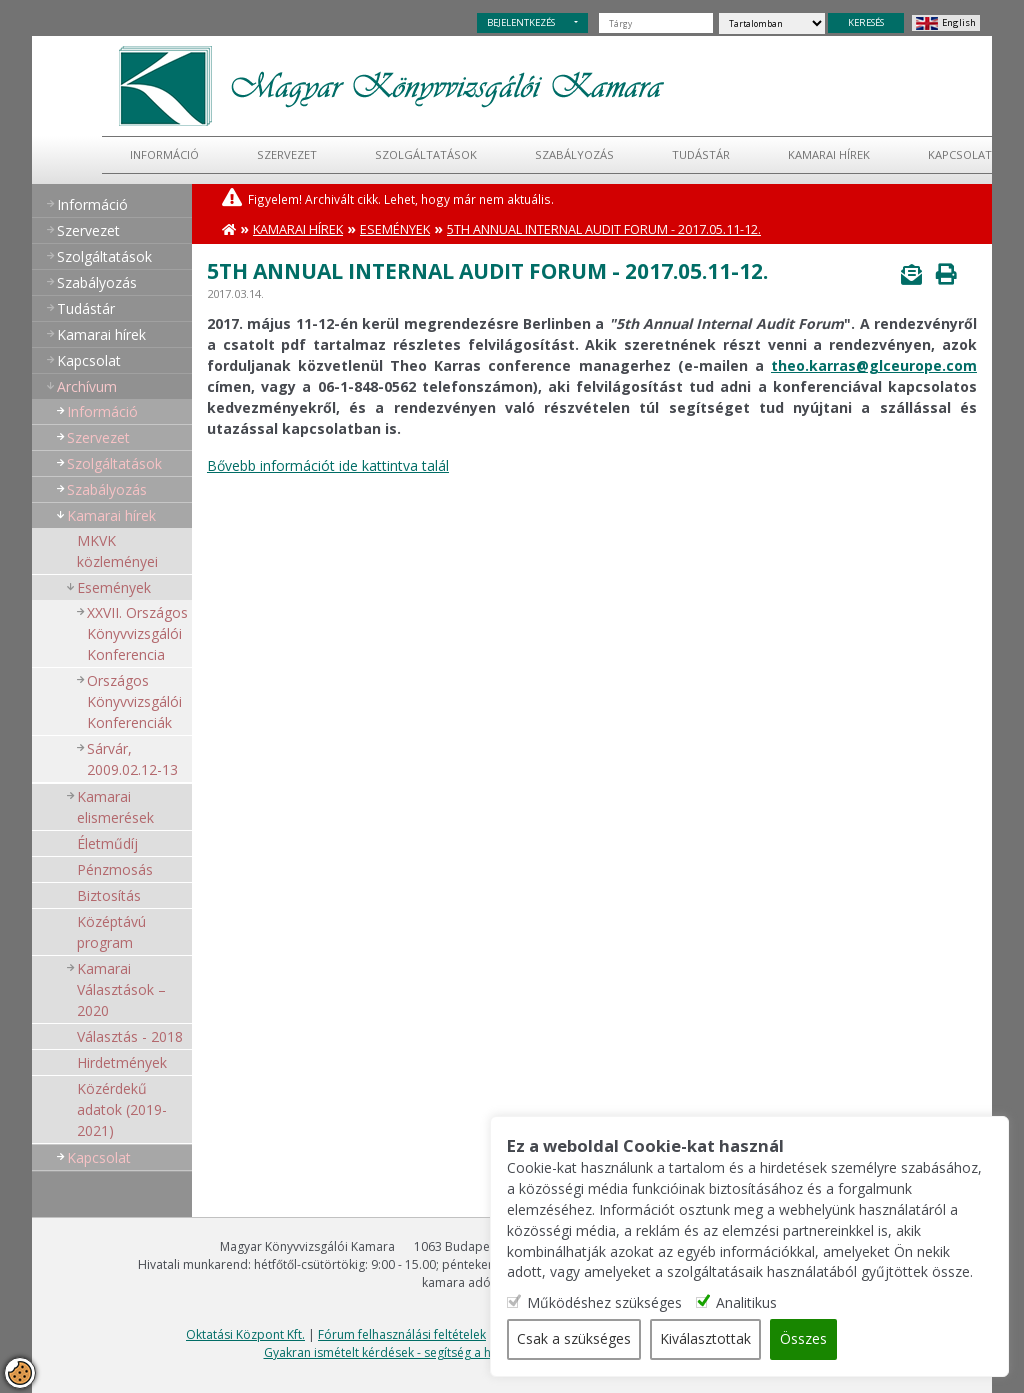  What do you see at coordinates (436, 1352) in the screenshot?
I see `Gyakran ismételt kérdések - segítség a honlap használatához` at bounding box center [436, 1352].